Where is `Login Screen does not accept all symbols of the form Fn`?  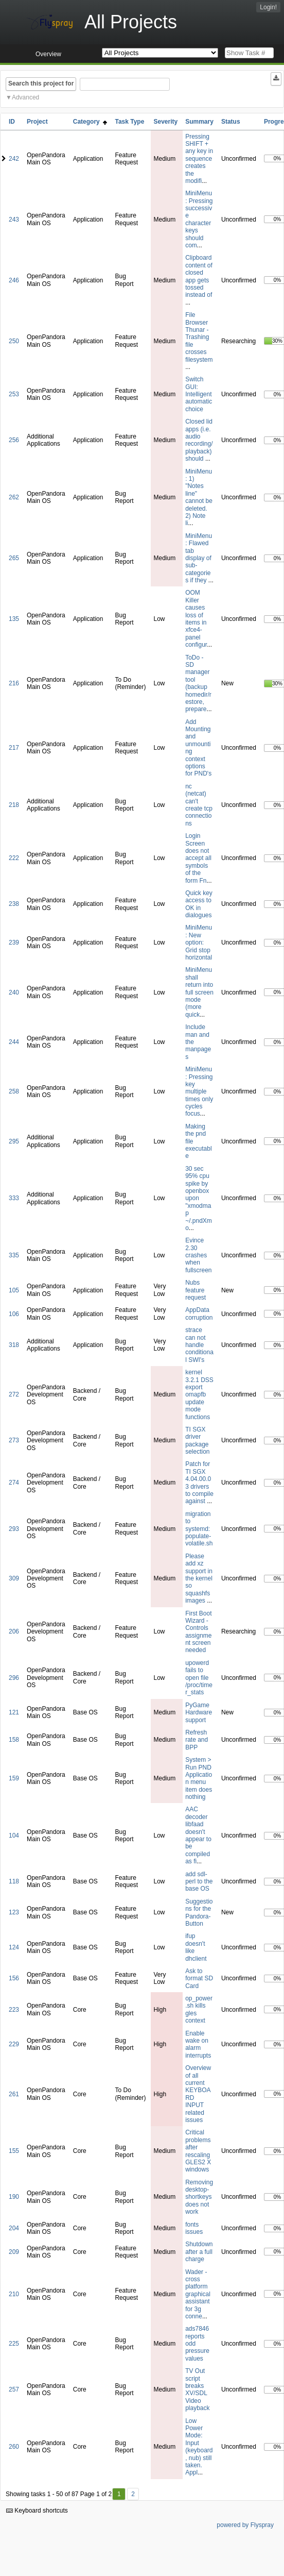 Login Screen does not accept all symbols of the form Fn is located at coordinates (198, 858).